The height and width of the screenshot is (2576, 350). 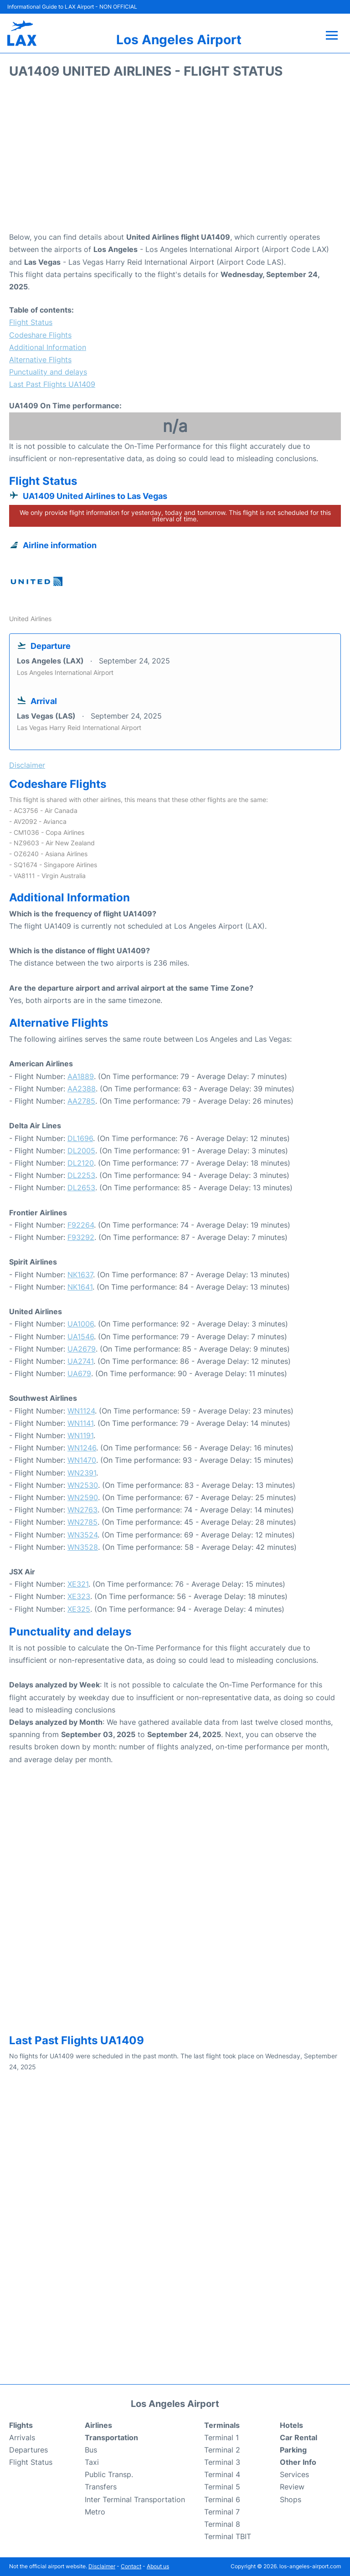 I want to click on AA2388, so click(x=81, y=1088).